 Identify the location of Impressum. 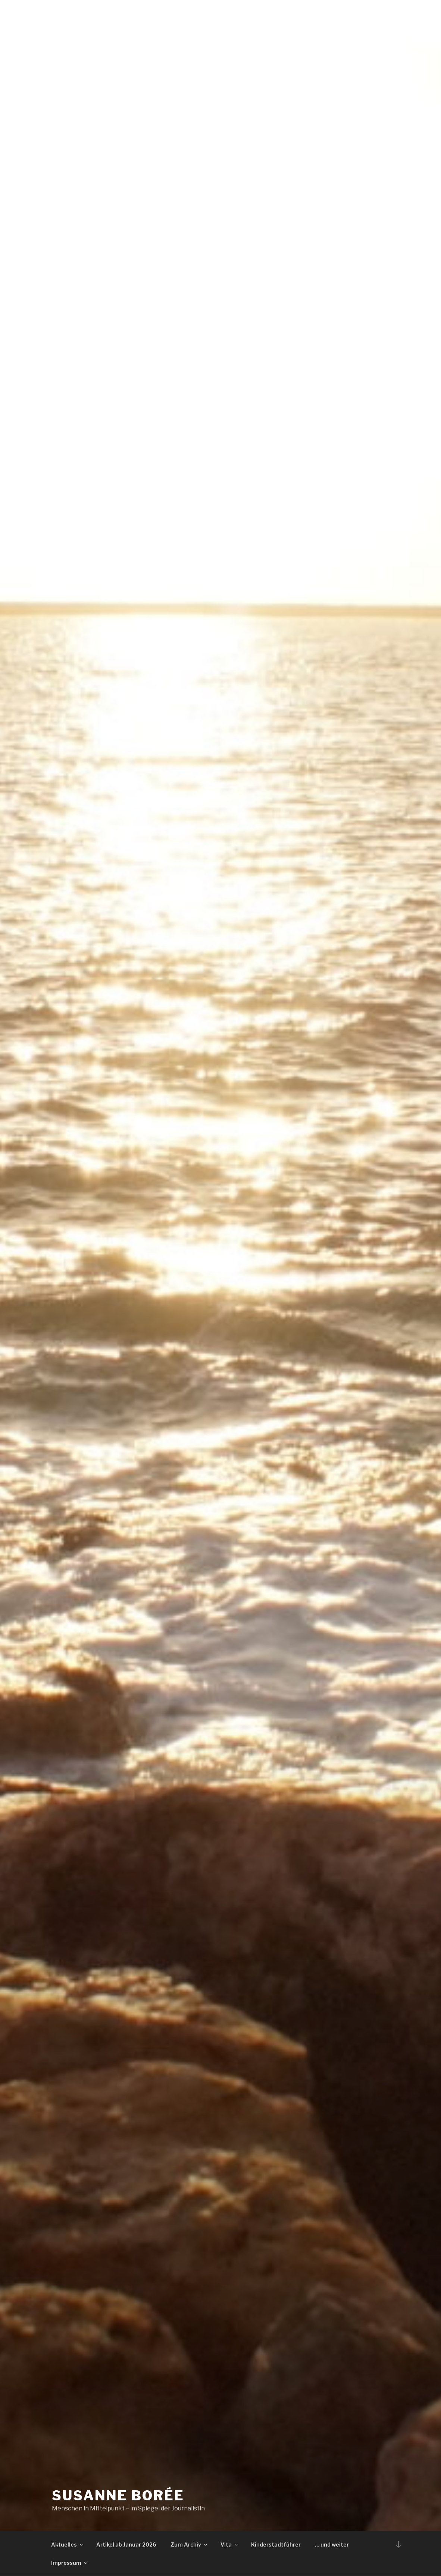
(69, 2563).